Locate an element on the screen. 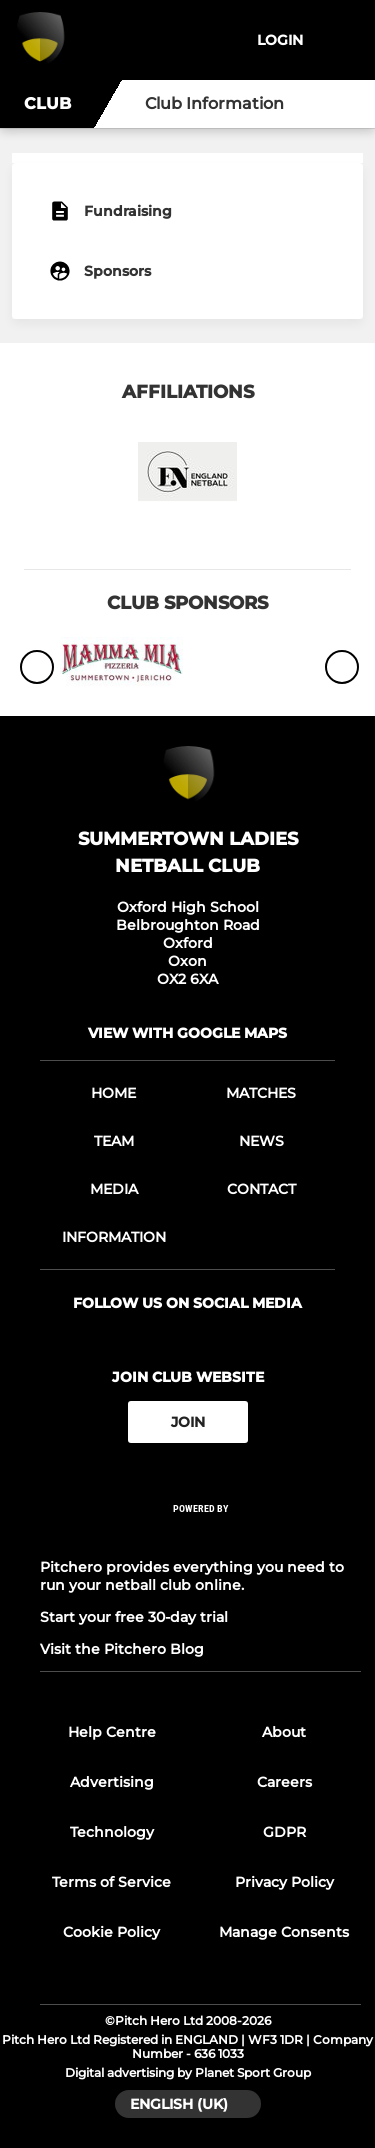 The width and height of the screenshot is (375, 2148). Advertising is located at coordinates (112, 1782).